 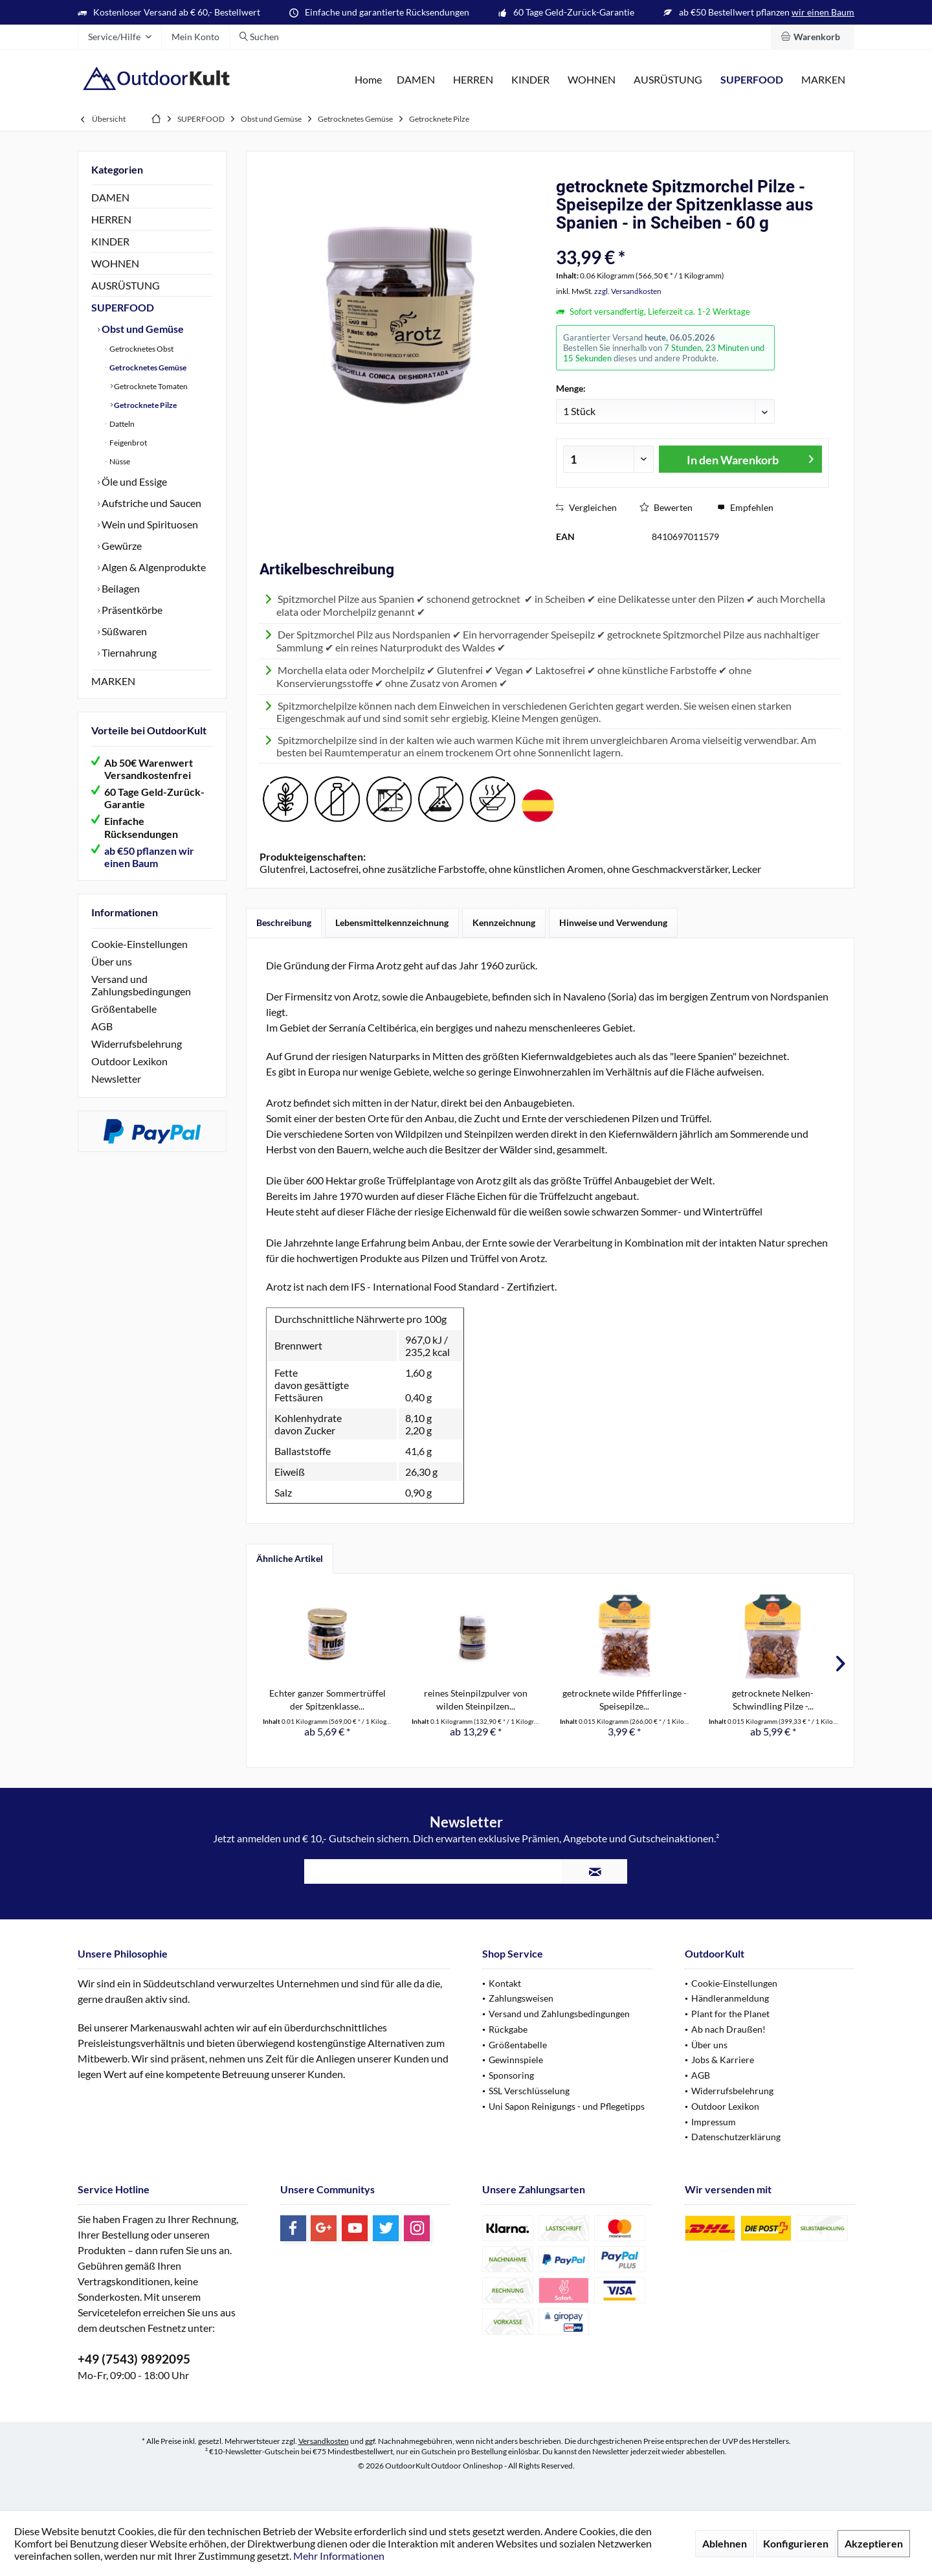 I want to click on Lebensmittelkennzeichnung, so click(x=392, y=922).